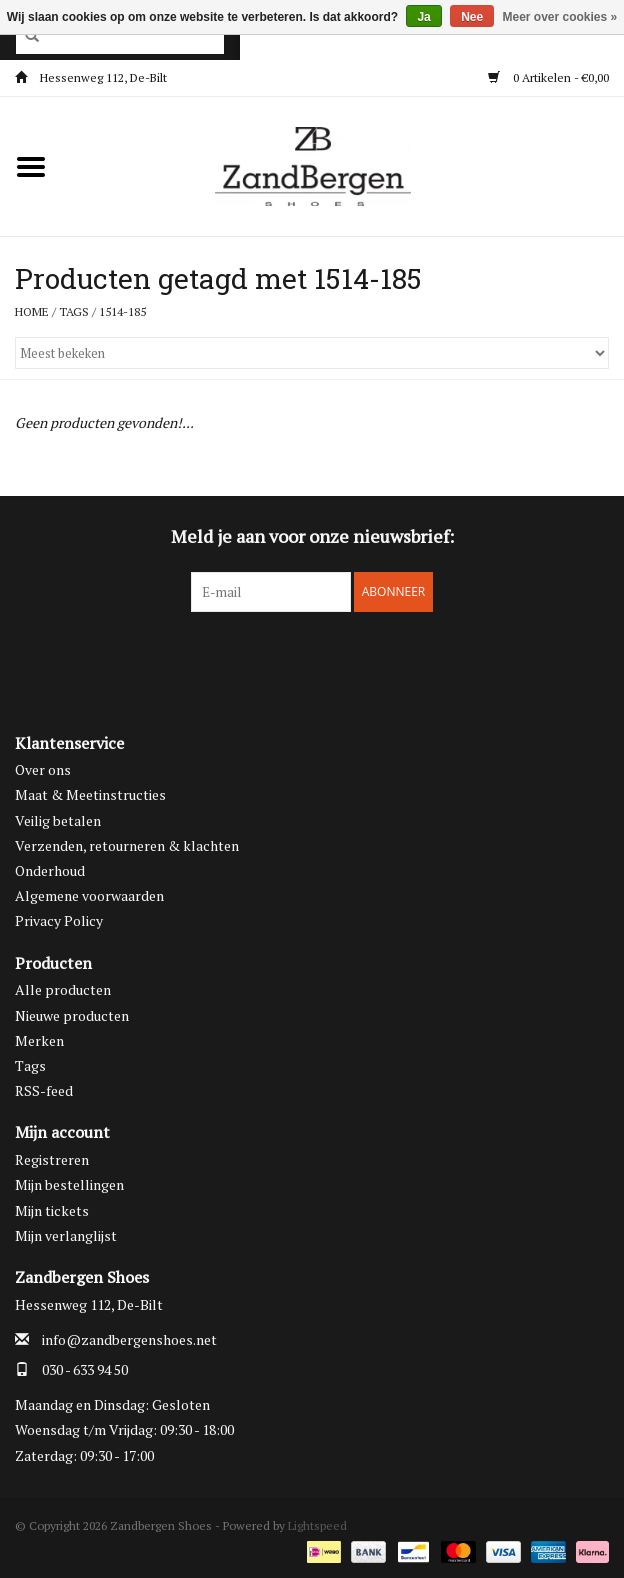 The image size is (624, 1578). I want to click on Meer over cookies », so click(560, 17).